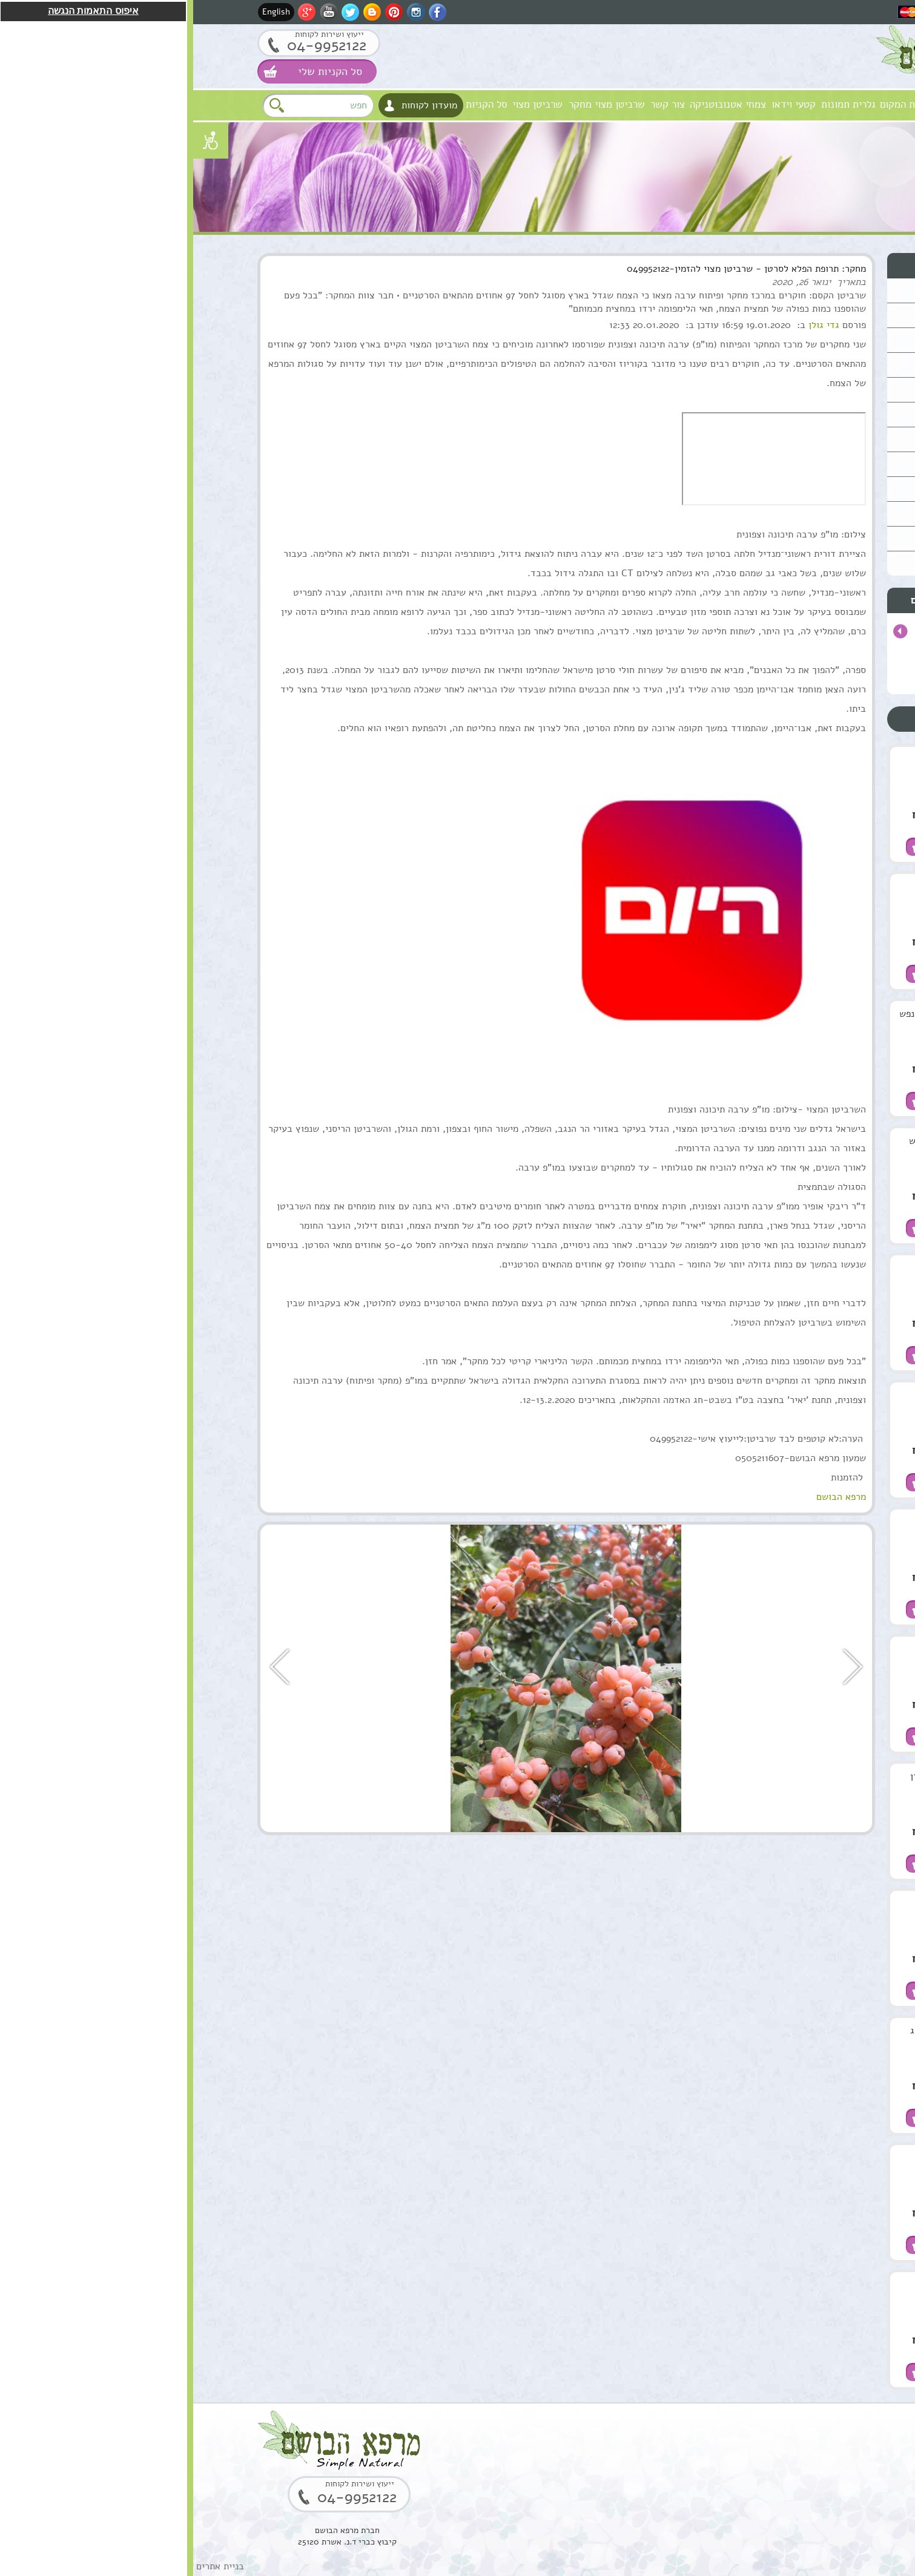 This screenshot has height=2576, width=915. What do you see at coordinates (133, 45) in the screenshot?
I see `04-9952122` at bounding box center [133, 45].